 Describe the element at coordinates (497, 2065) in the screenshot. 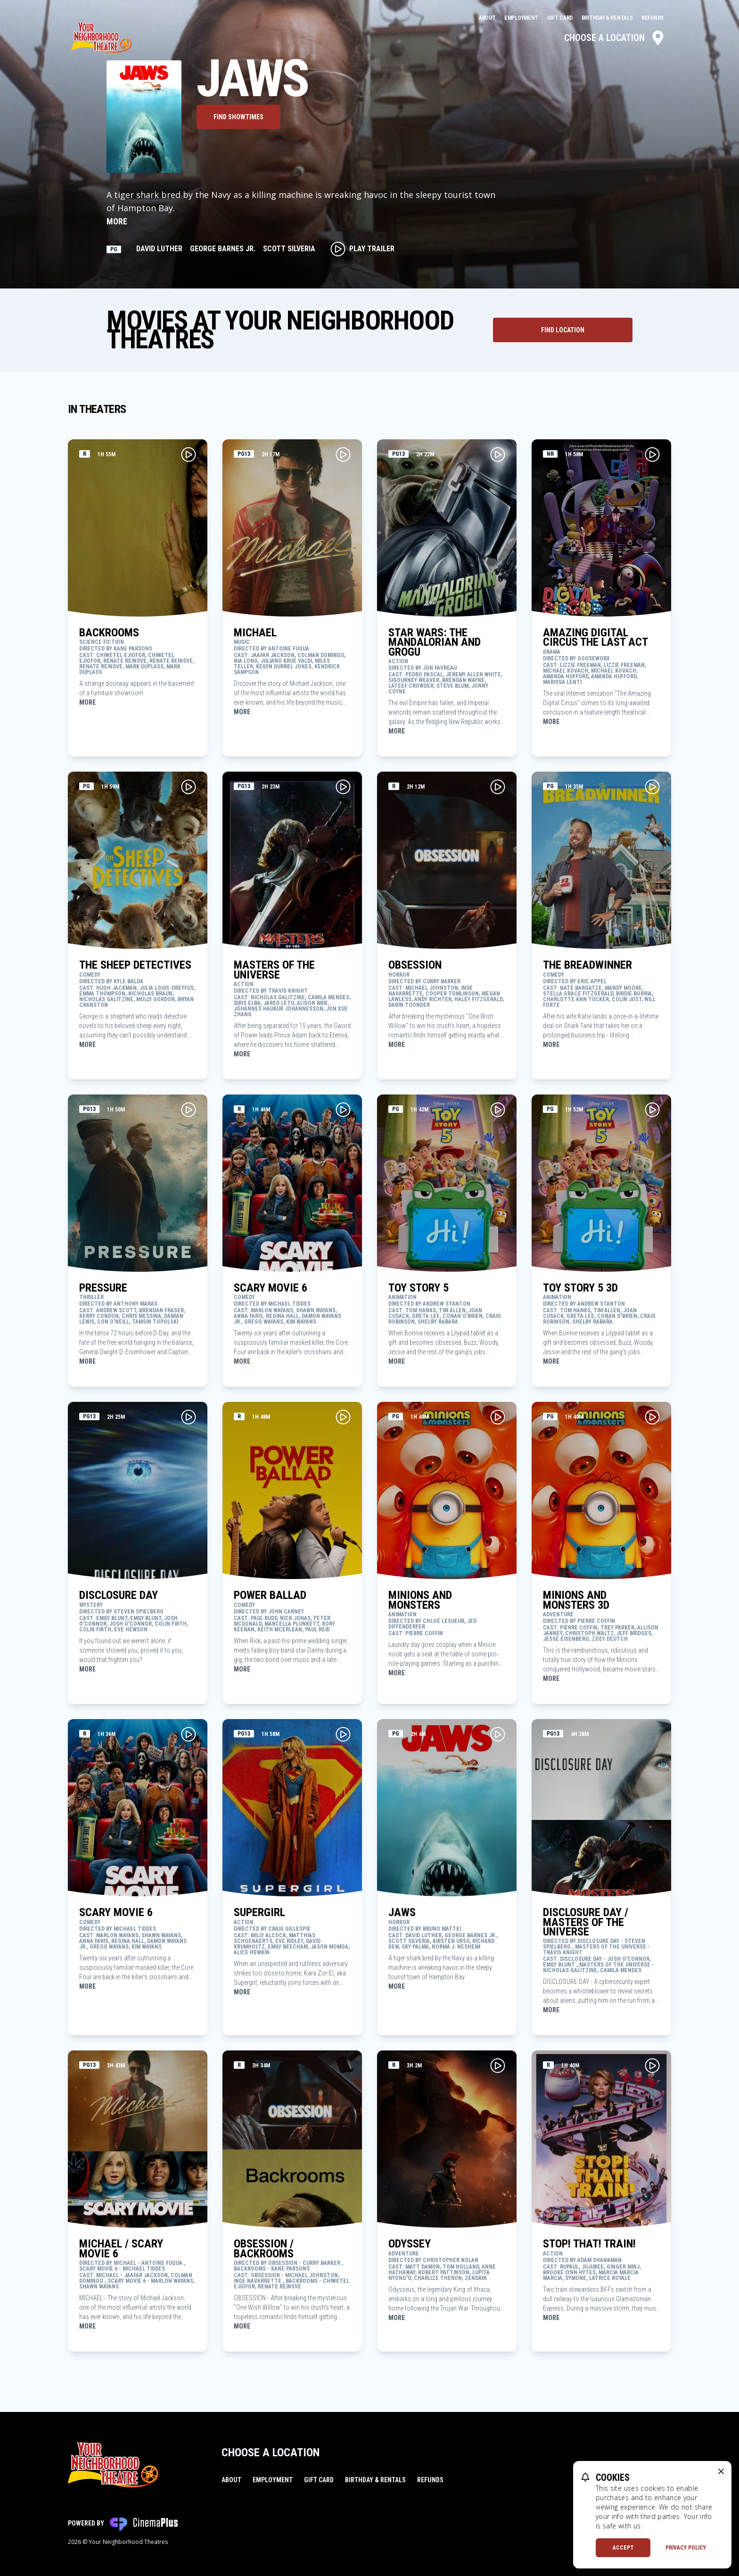

I see `[Play Movie Trailer for ODYSSEY]` at that location.